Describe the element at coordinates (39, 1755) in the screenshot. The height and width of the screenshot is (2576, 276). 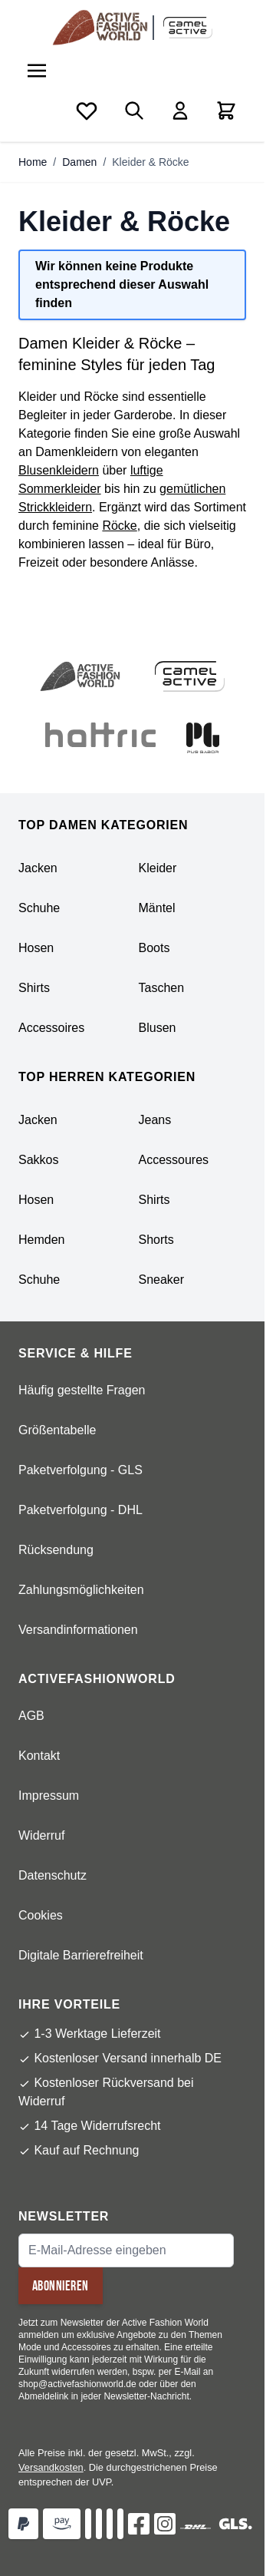
I see `Kontakt` at that location.